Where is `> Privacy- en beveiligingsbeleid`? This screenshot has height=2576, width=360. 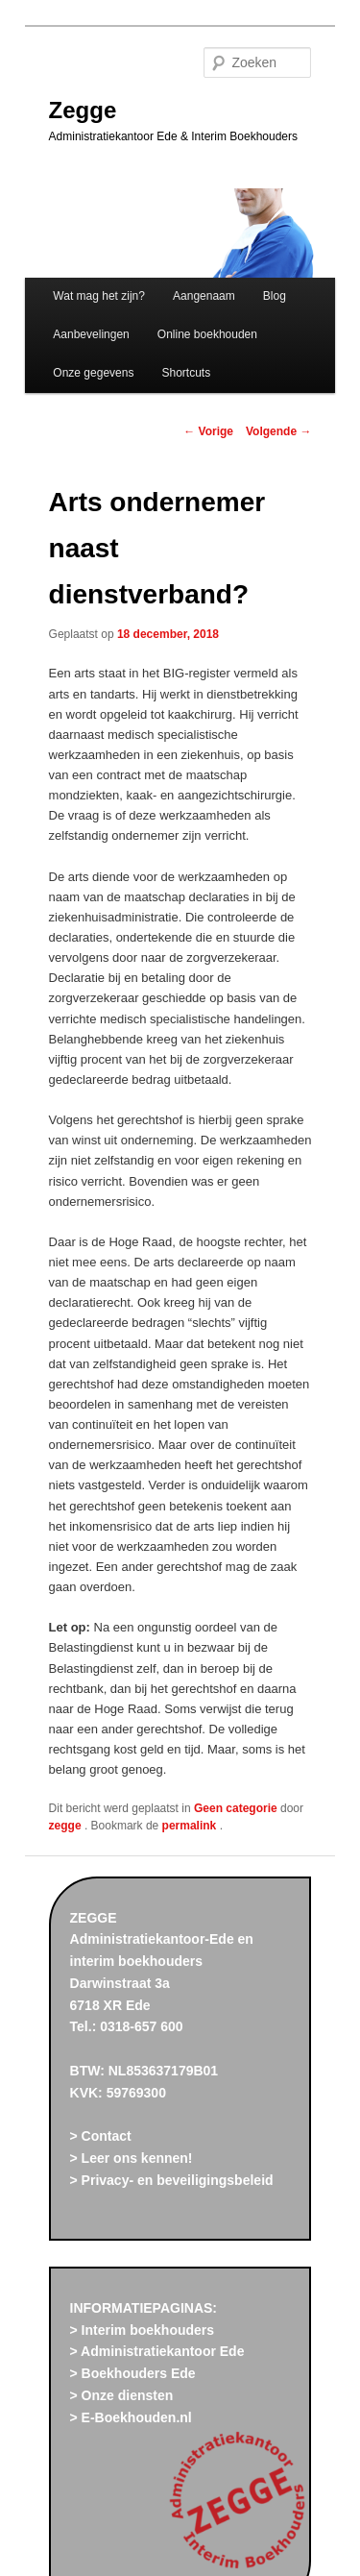
> Privacy- en beveiligingsbeleid is located at coordinates (172, 2180).